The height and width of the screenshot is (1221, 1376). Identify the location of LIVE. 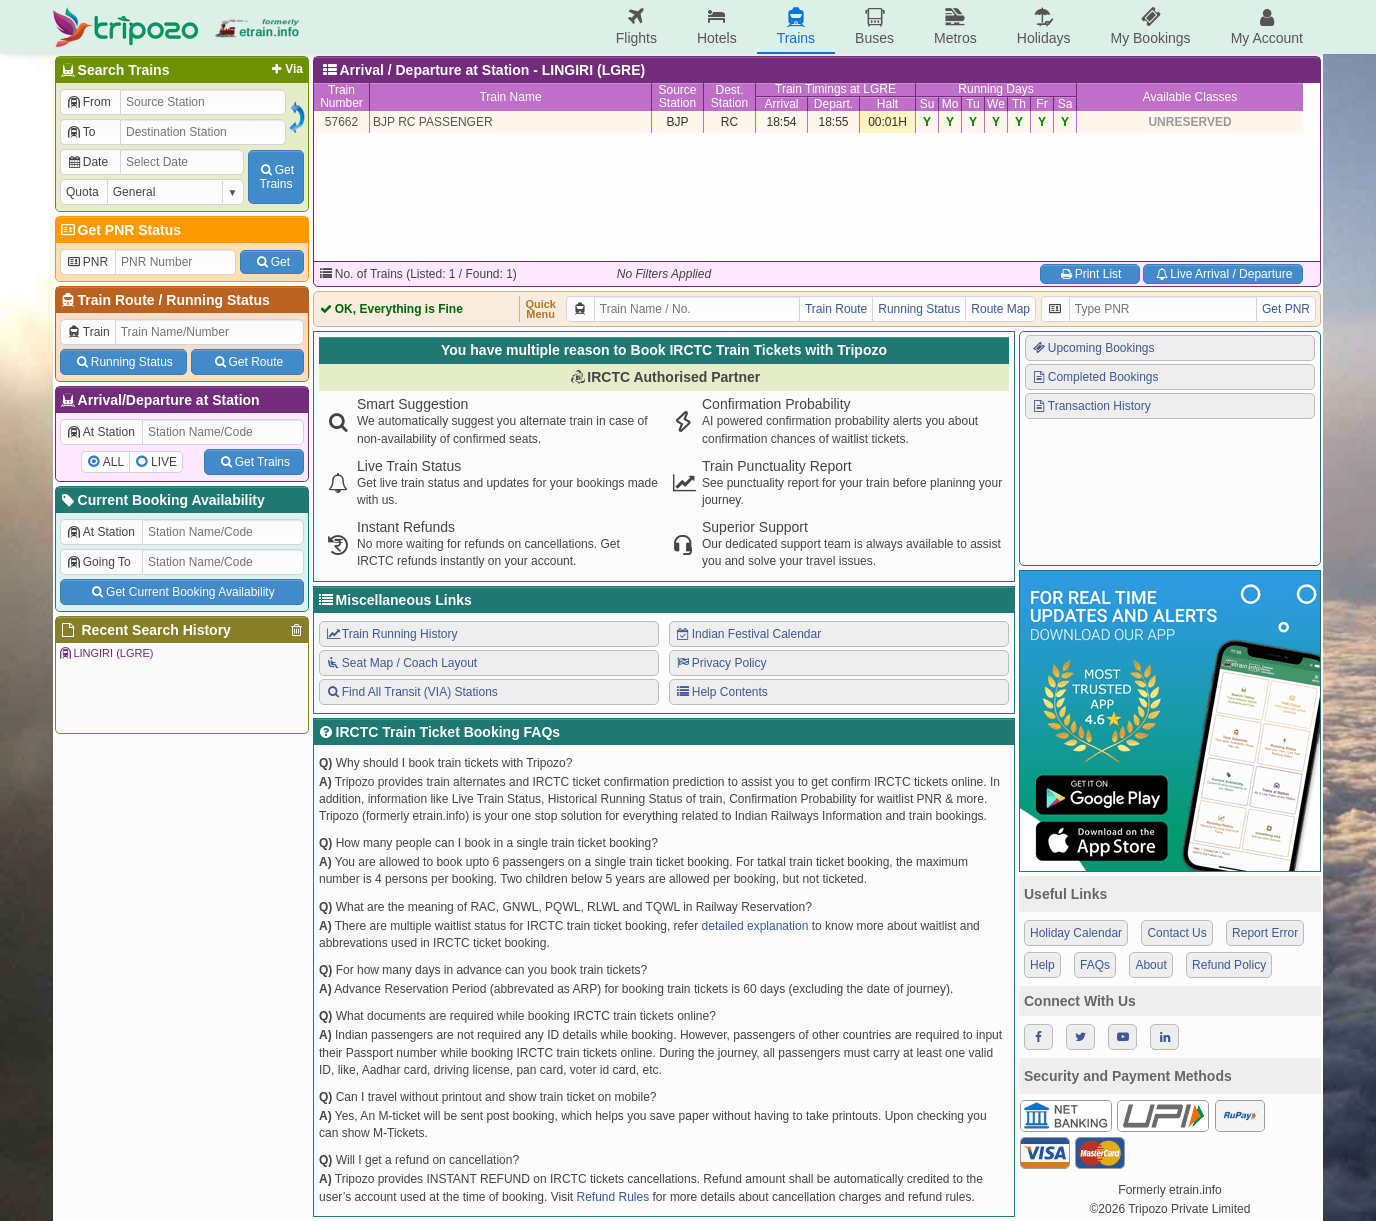
(164, 462).